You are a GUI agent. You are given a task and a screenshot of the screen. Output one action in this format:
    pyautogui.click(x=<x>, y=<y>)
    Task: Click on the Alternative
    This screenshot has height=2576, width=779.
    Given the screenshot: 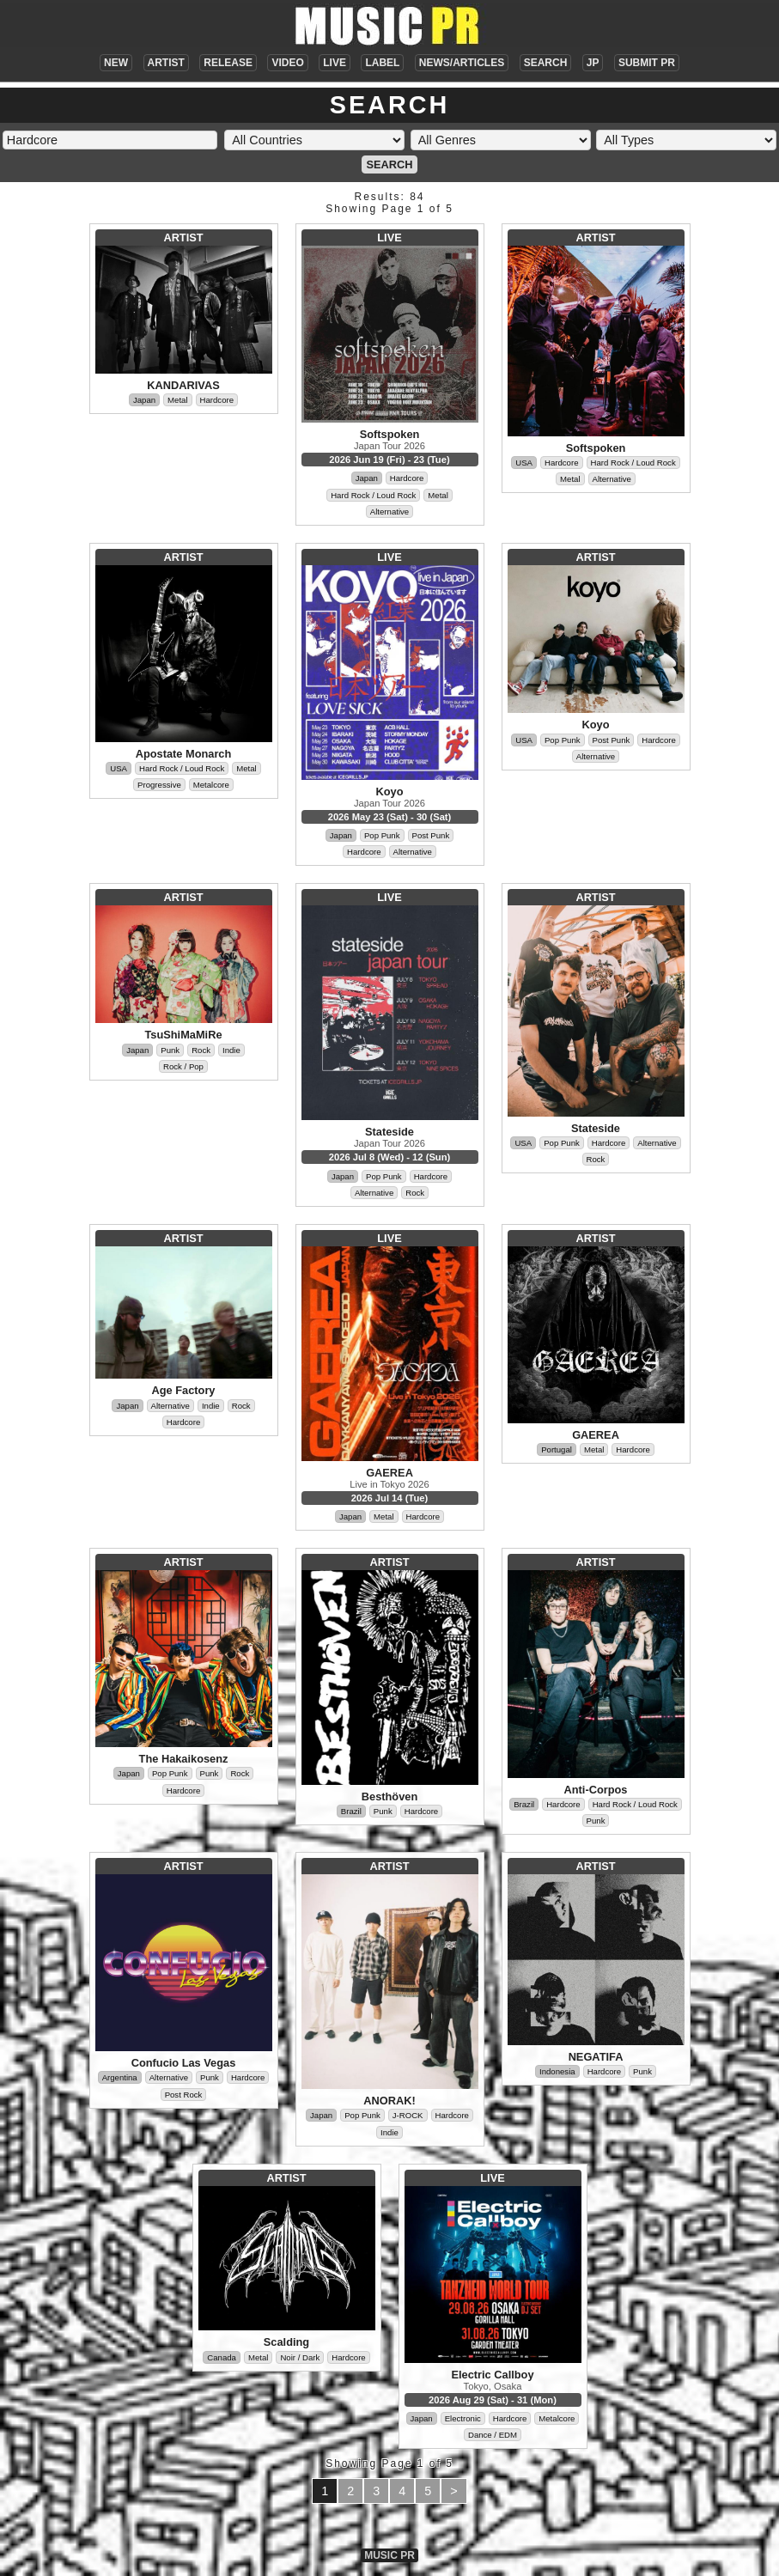 What is the action you would take?
    pyautogui.click(x=389, y=511)
    